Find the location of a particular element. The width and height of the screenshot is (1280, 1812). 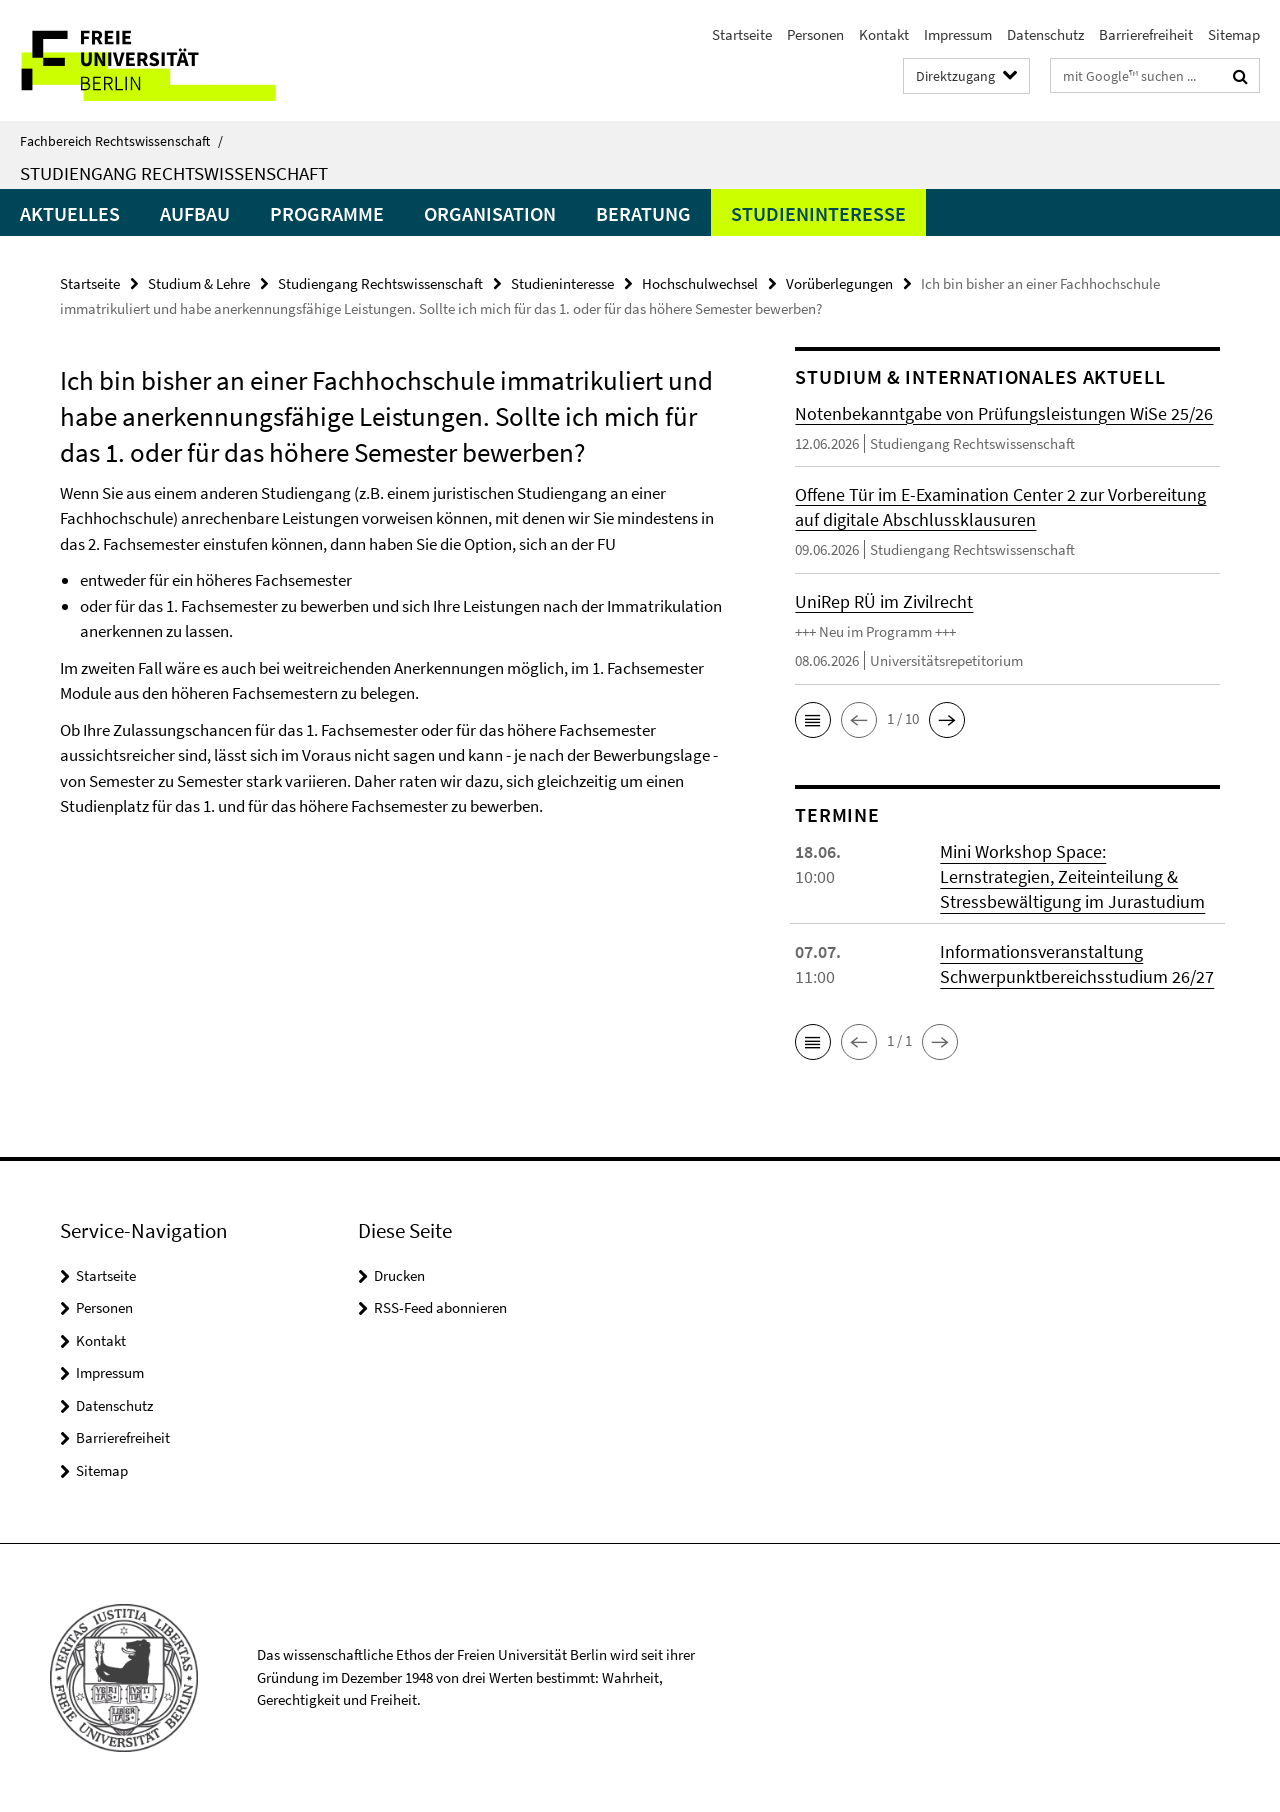

Aufbau is located at coordinates (195, 213).